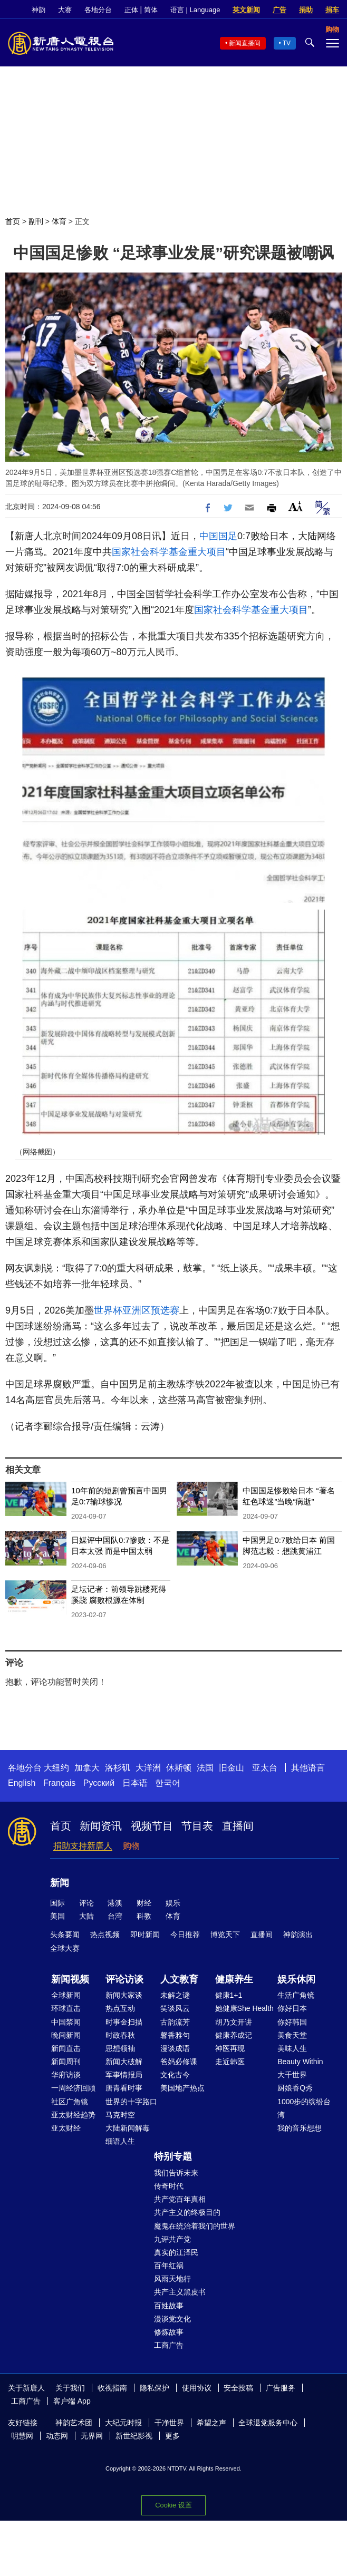 The height and width of the screenshot is (2576, 347). What do you see at coordinates (306, 10) in the screenshot?
I see `捐助` at bounding box center [306, 10].